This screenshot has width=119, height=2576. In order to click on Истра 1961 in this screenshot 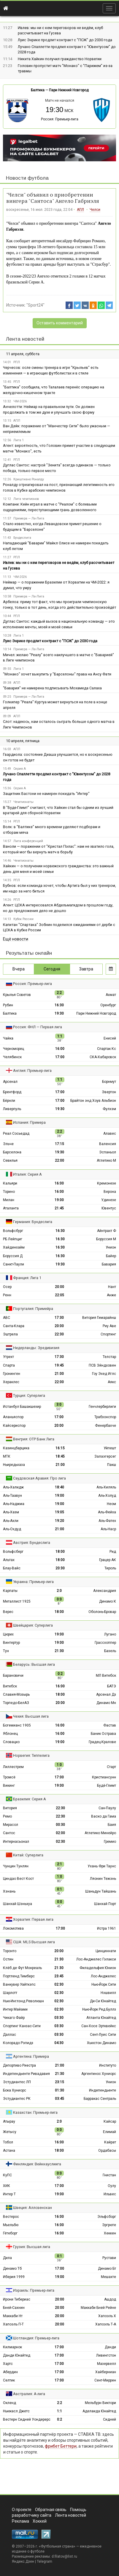, I will do `click(106, 1928)`.